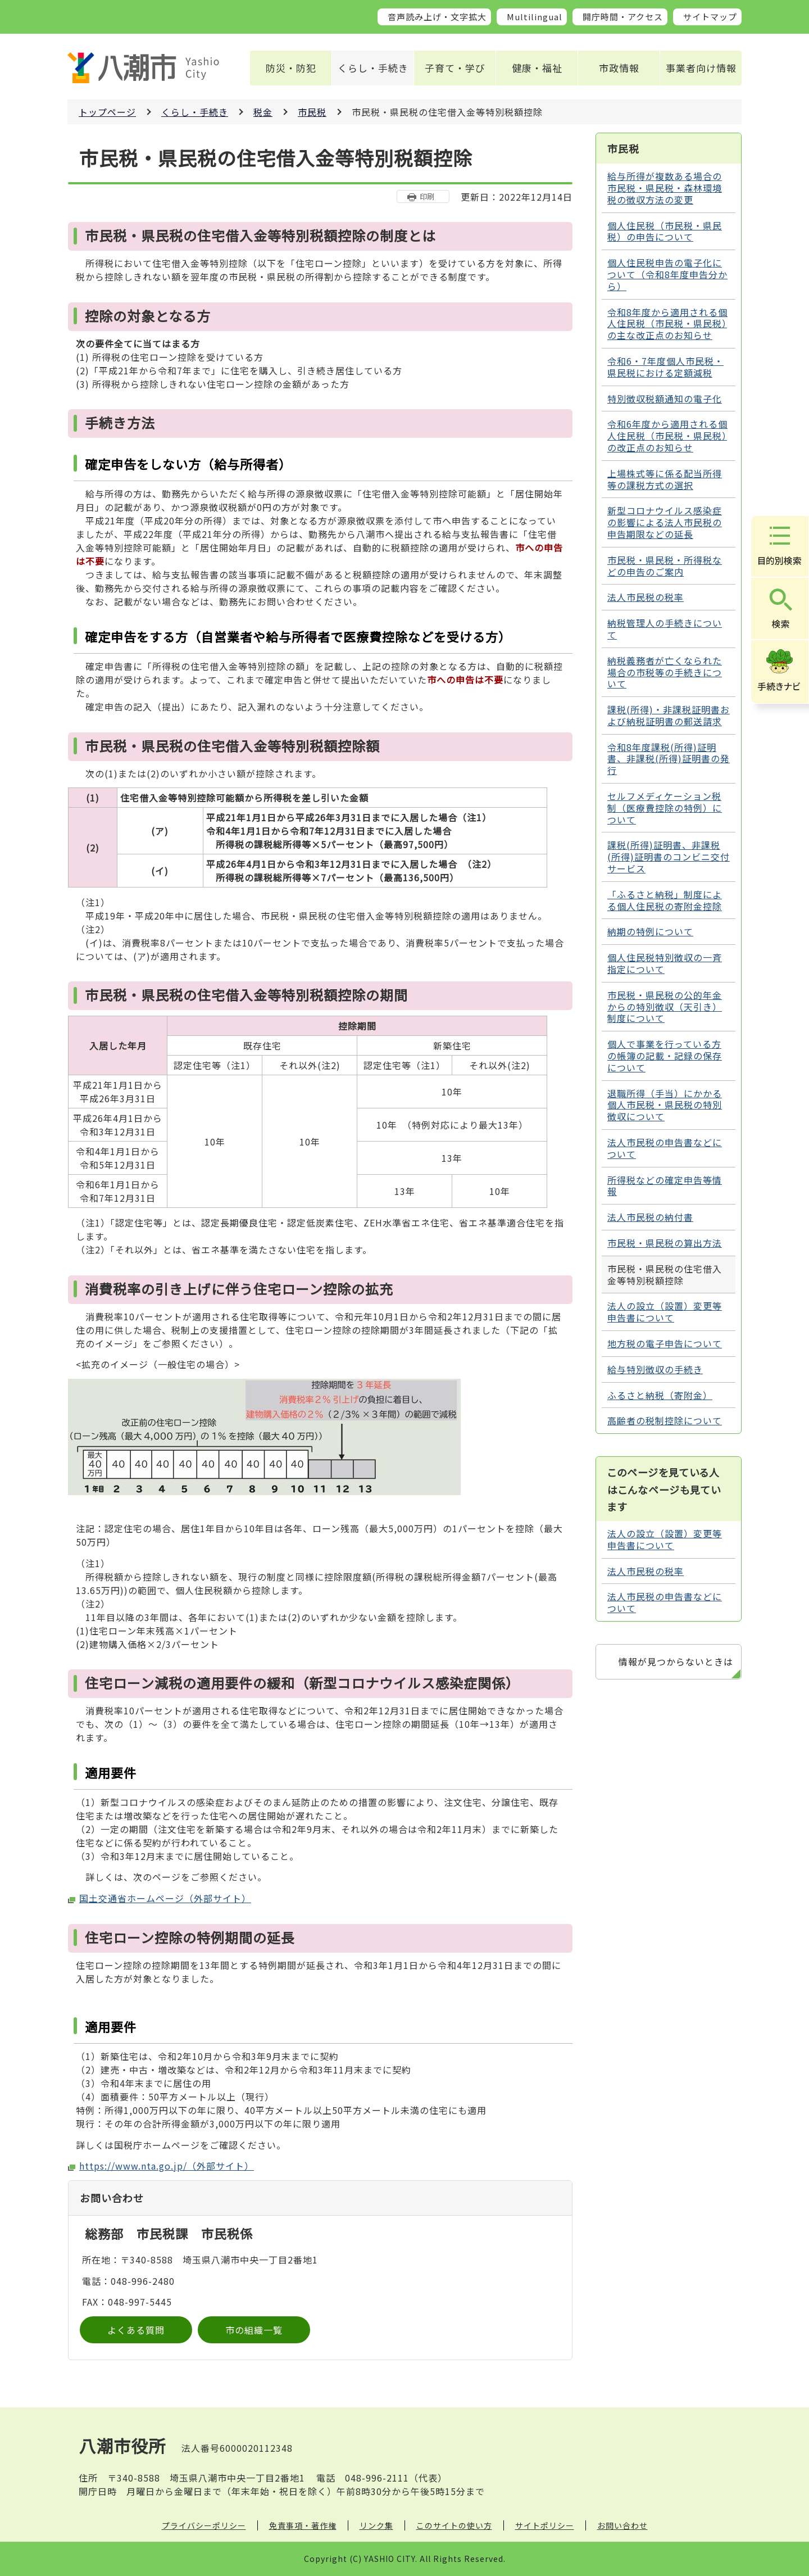 The height and width of the screenshot is (2576, 809). I want to click on 音声読み上げ・文字拡大, so click(437, 16).